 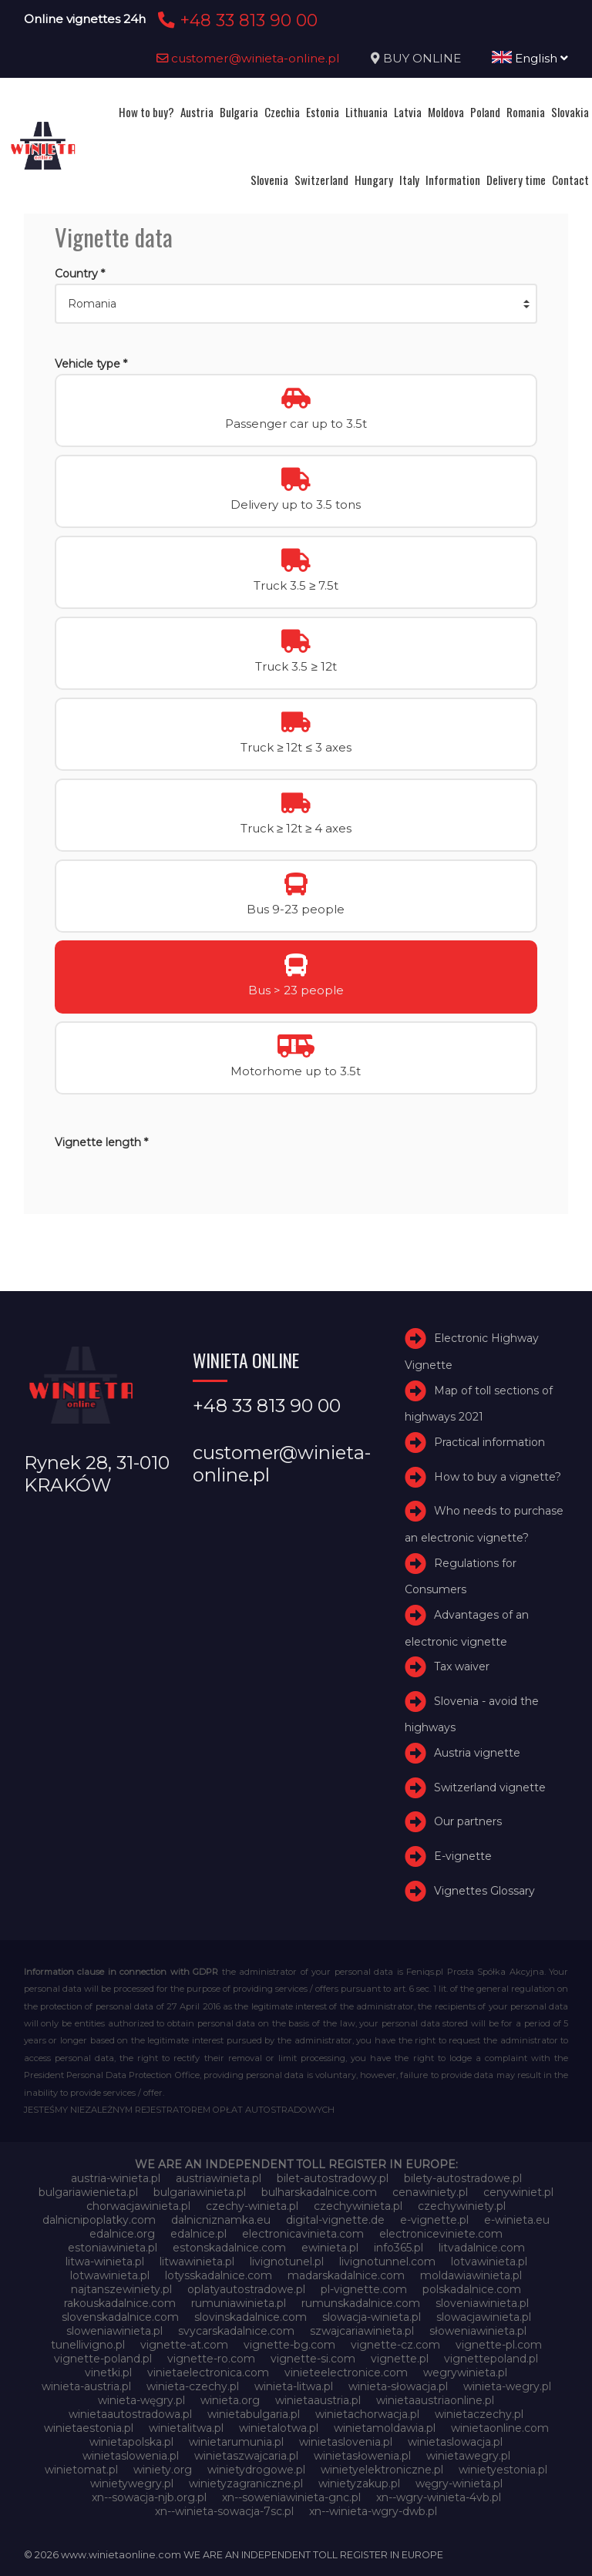 What do you see at coordinates (121, 2289) in the screenshot?
I see `najtanszewiniety.pl` at bounding box center [121, 2289].